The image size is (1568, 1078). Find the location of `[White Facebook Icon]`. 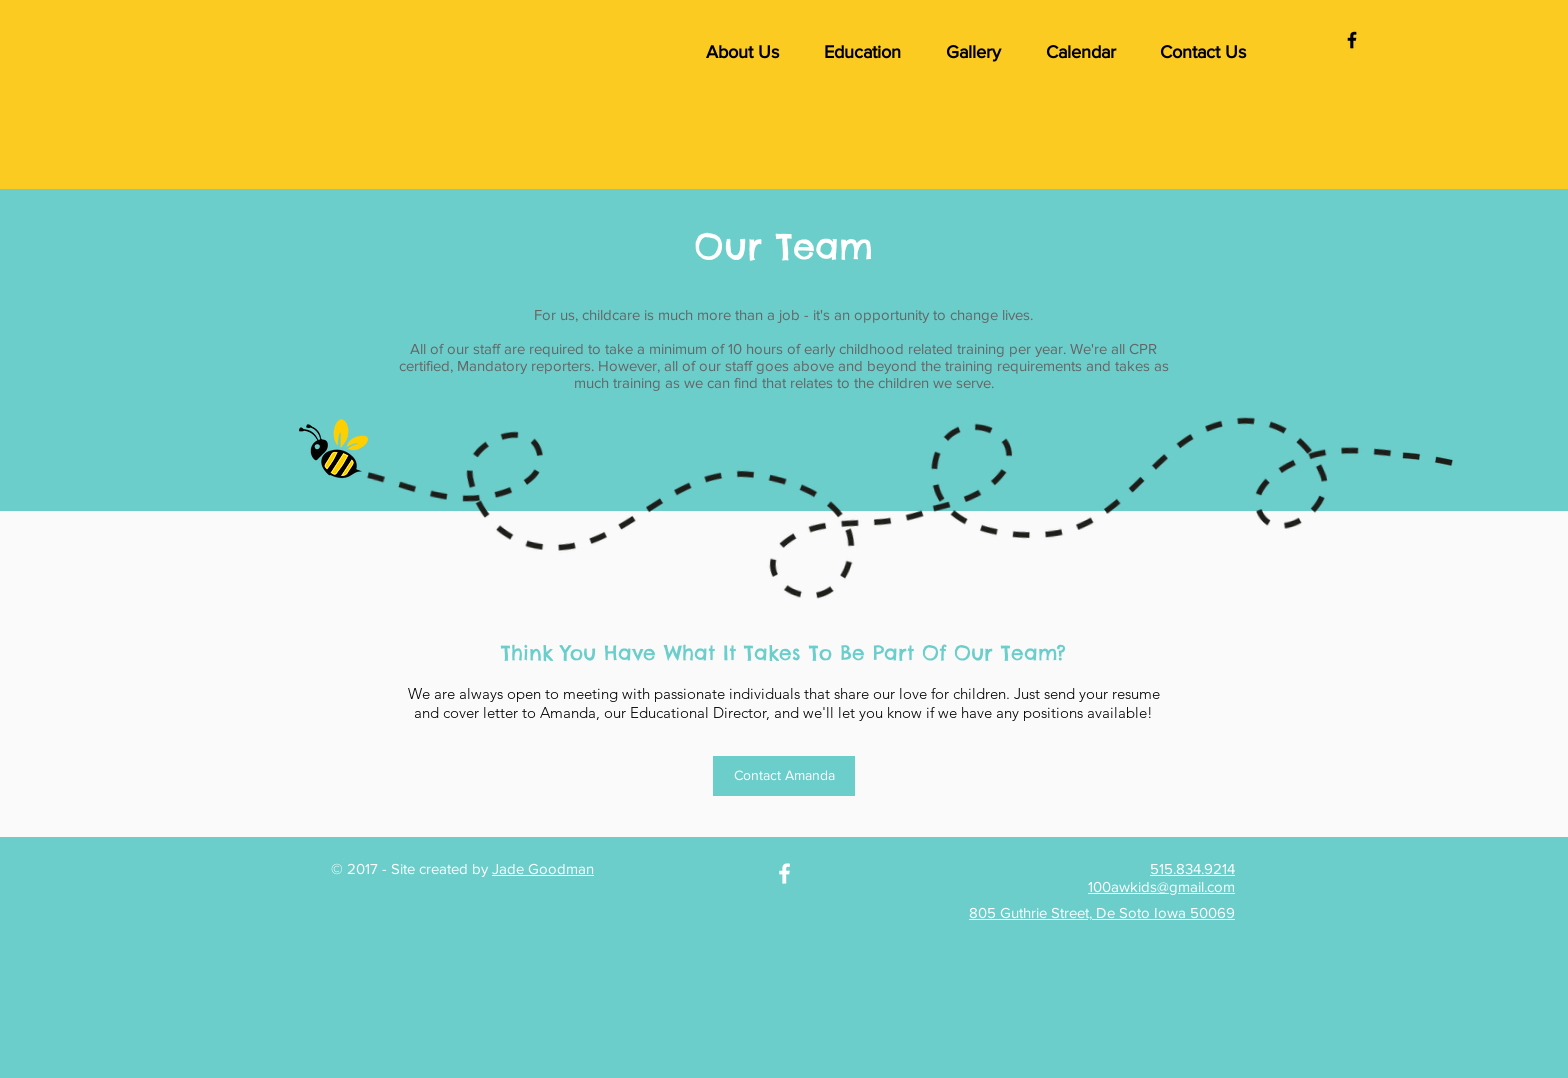

[White Facebook Icon] is located at coordinates (784, 873).